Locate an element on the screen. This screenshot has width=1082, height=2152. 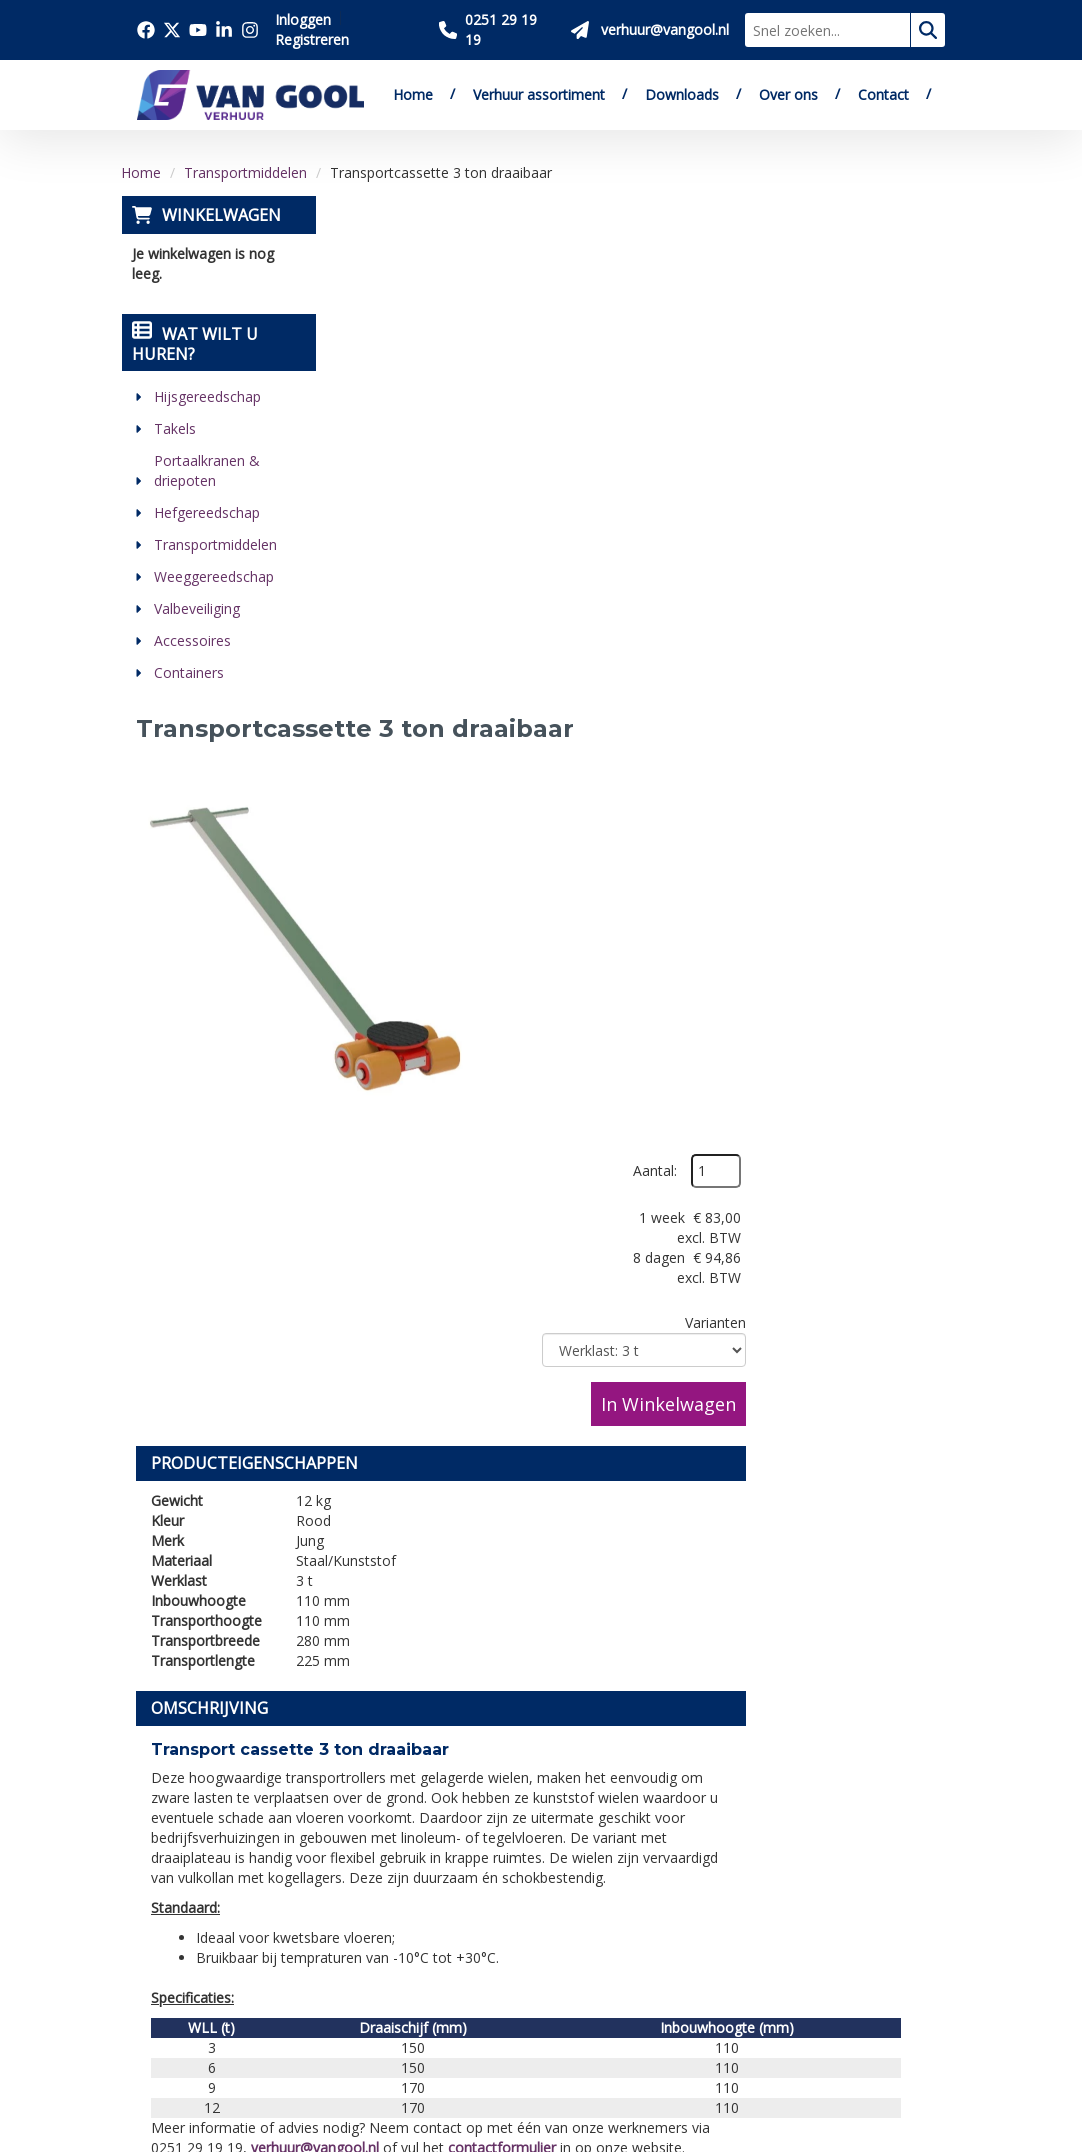
[Bezoek onze linkedin pagina] is located at coordinates (224, 30).